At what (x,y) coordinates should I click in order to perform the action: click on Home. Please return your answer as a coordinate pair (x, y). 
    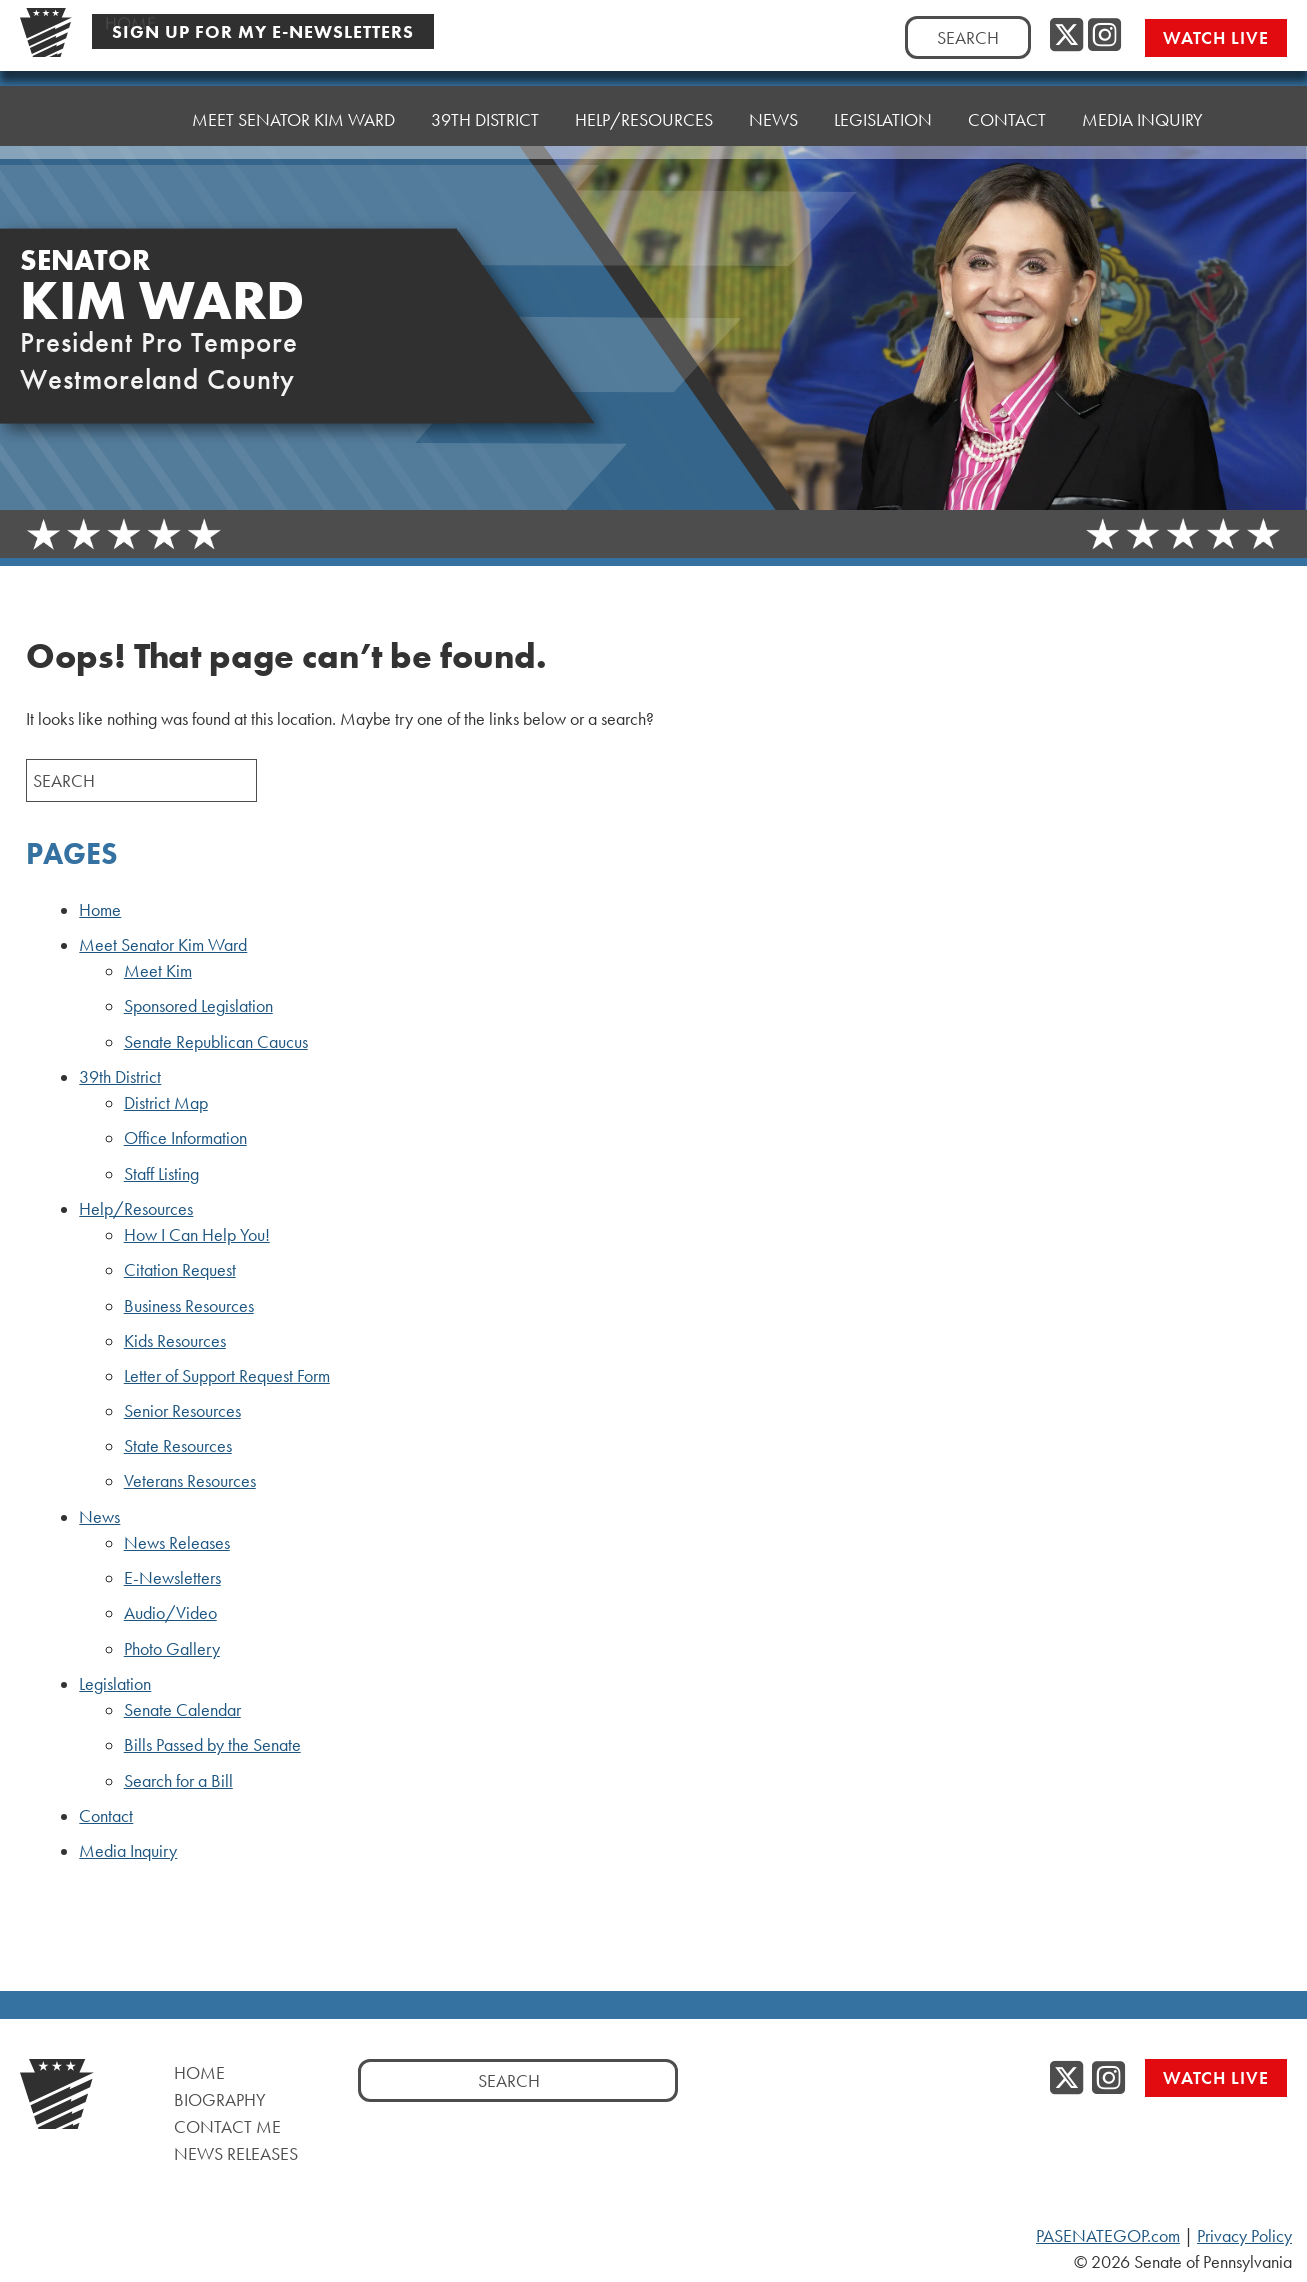
    Looking at the image, I should click on (130, 119).